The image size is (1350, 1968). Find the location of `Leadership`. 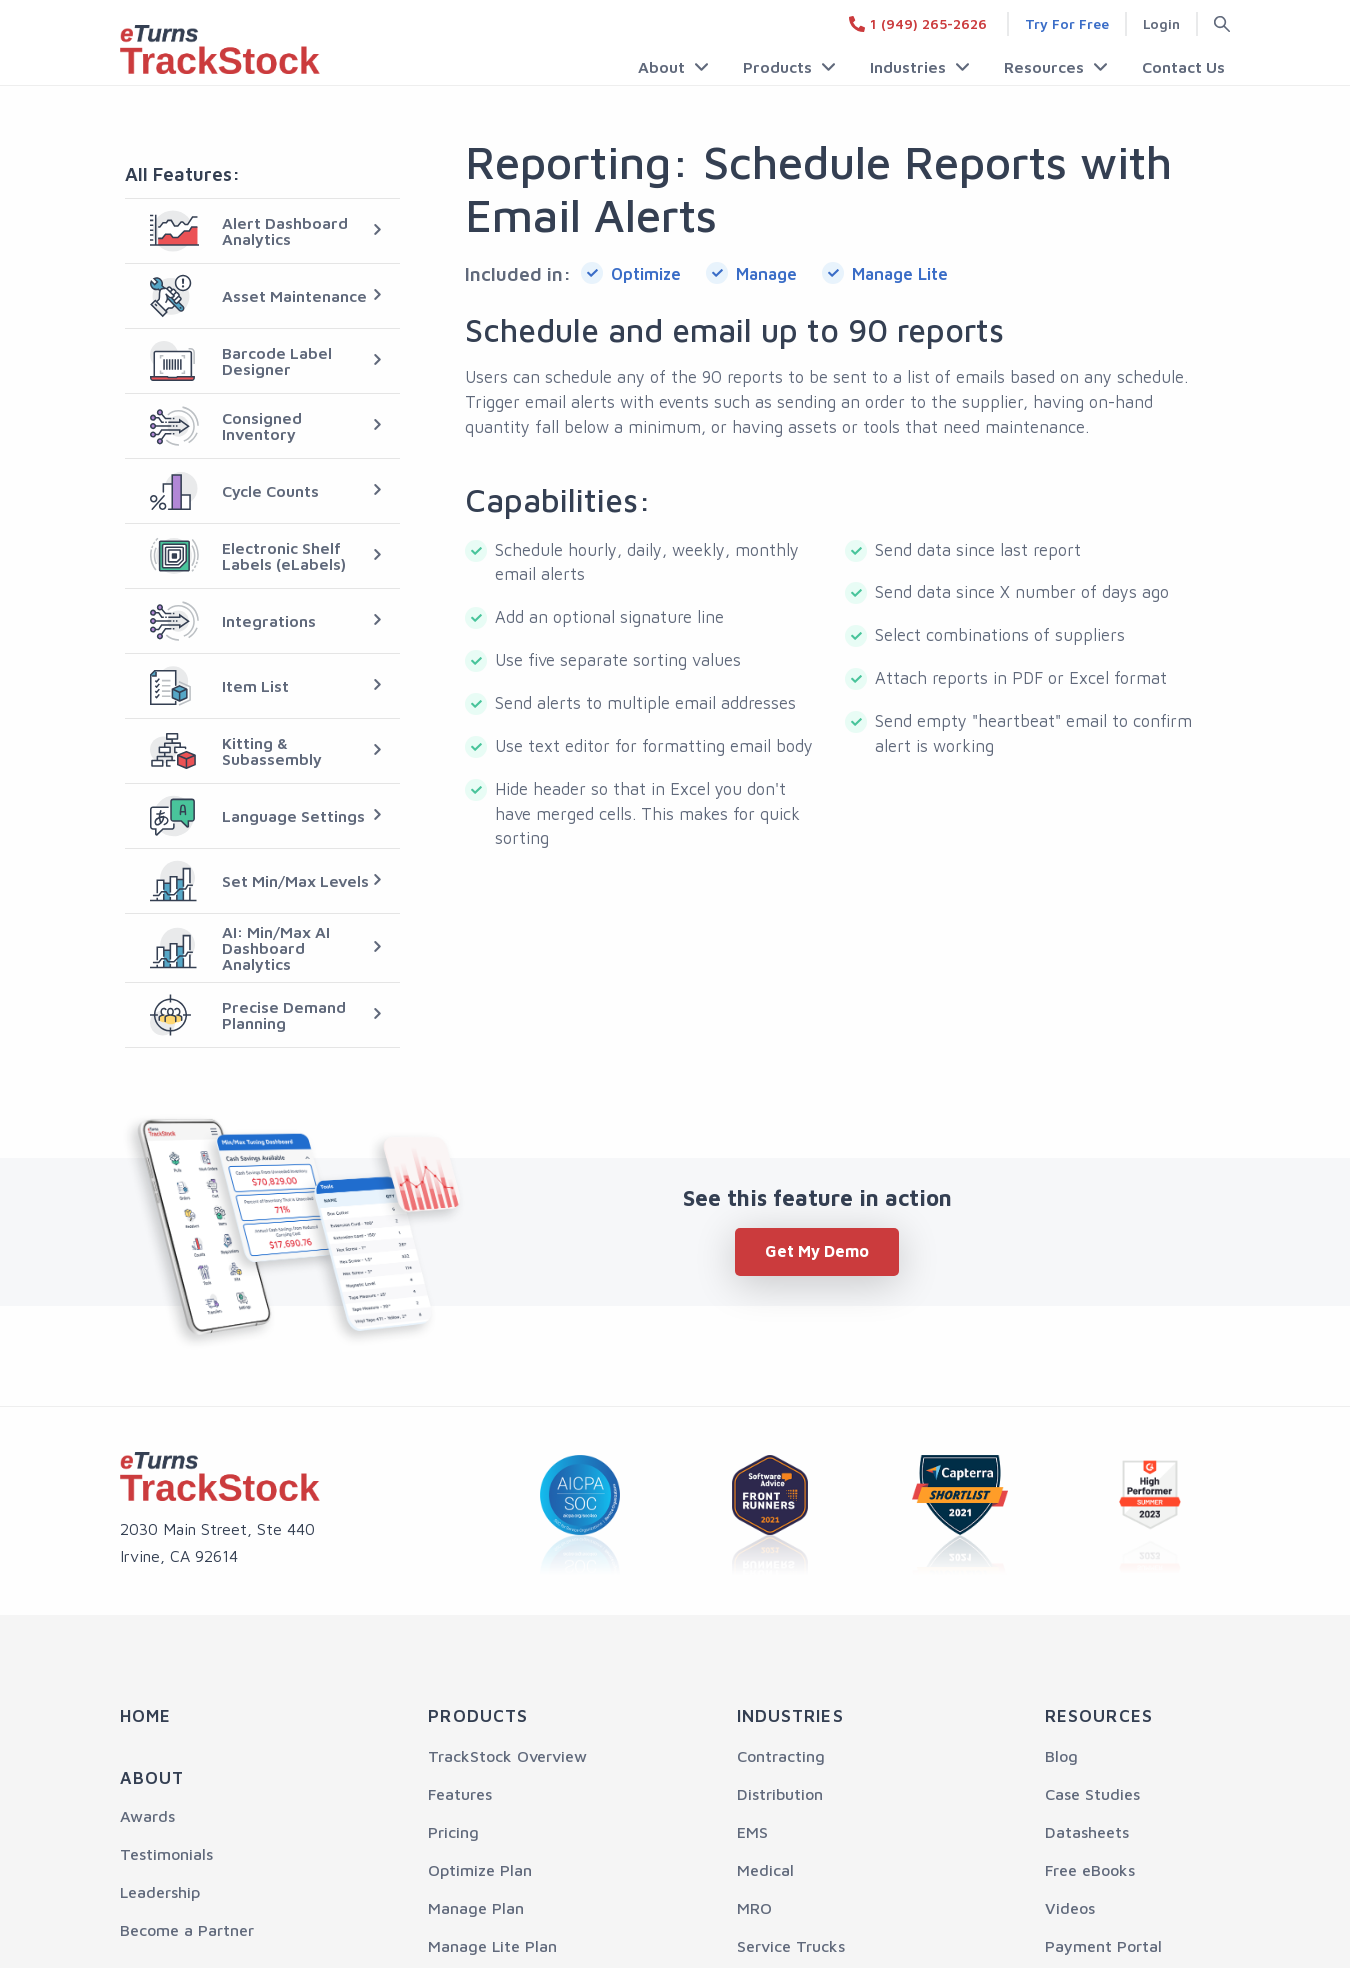

Leadership is located at coordinates (160, 1892).